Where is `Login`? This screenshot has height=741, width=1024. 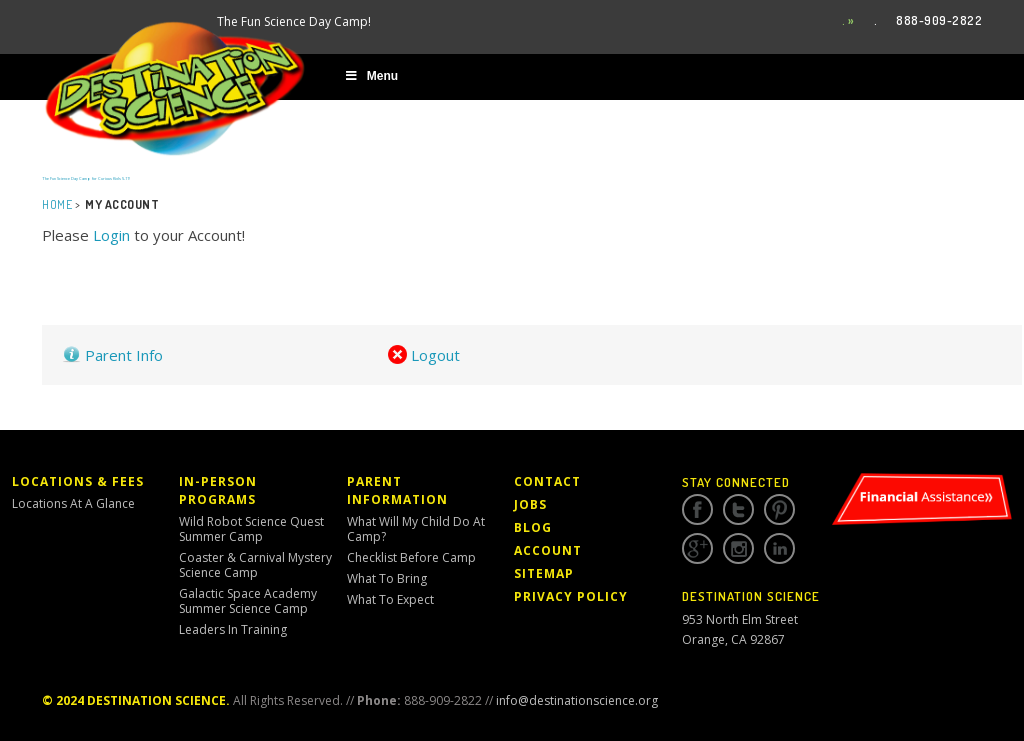
Login is located at coordinates (111, 235).